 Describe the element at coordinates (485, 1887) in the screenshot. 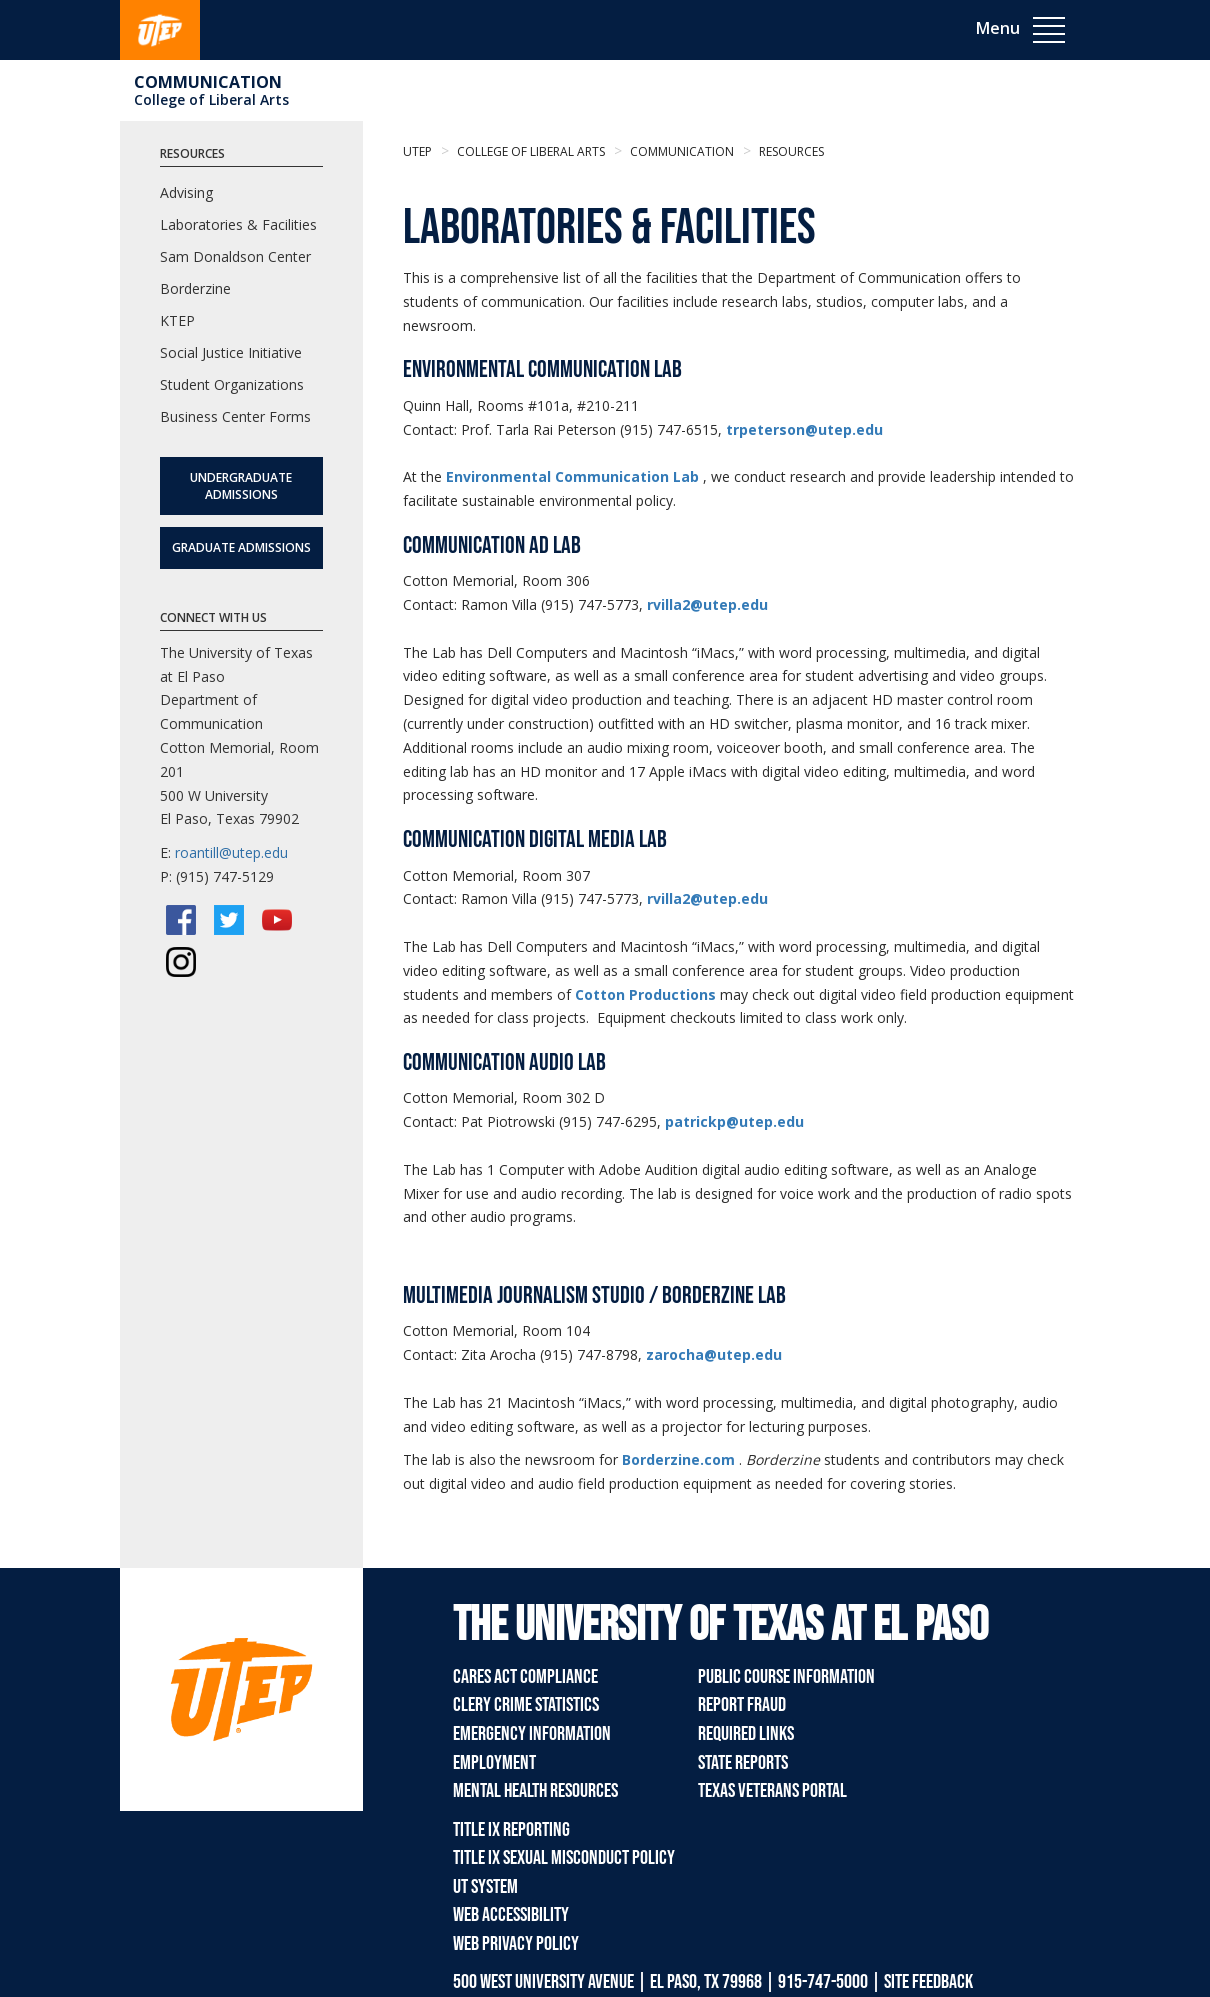

I see `UT System` at that location.